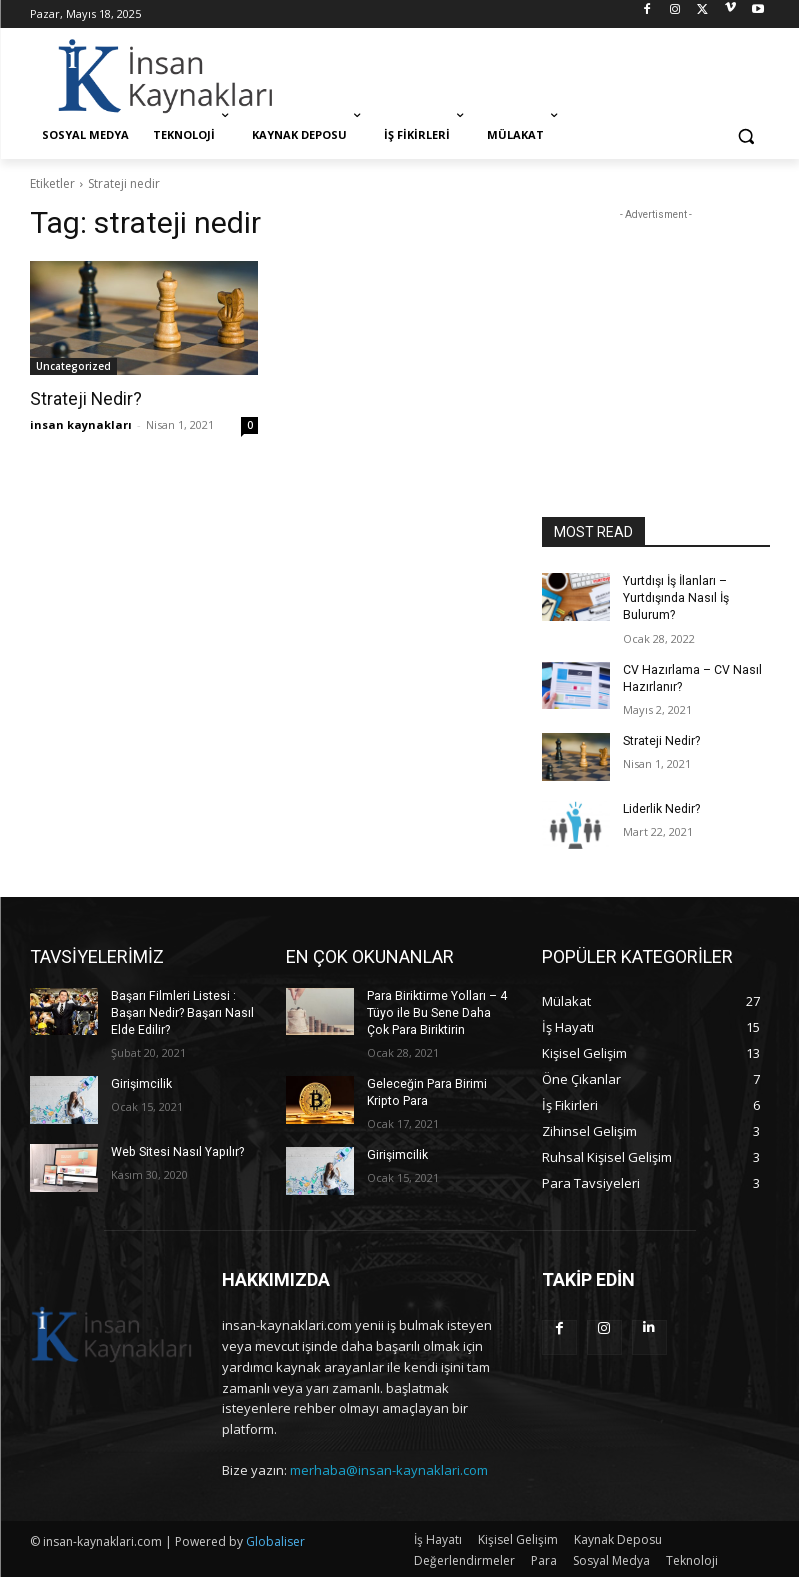  Describe the element at coordinates (389, 1469) in the screenshot. I see `merhaba@insan-kaynaklari.com` at that location.